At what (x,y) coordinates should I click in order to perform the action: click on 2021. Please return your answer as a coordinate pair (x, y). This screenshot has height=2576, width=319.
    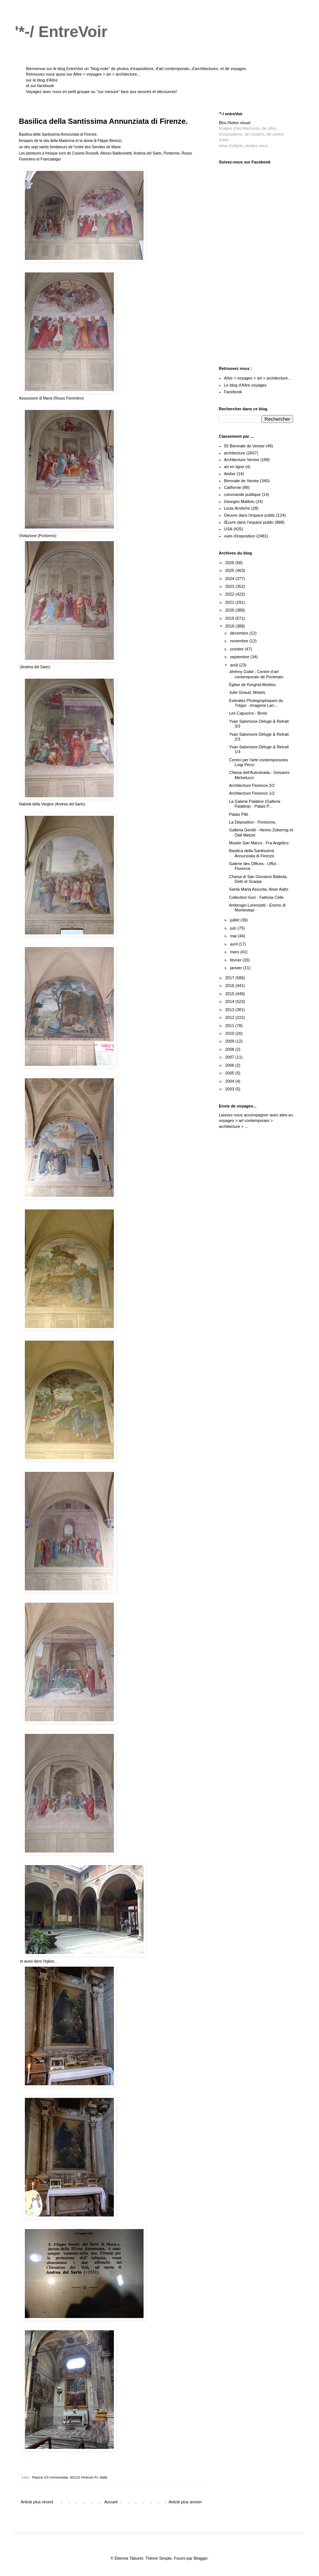
    Looking at the image, I should click on (230, 602).